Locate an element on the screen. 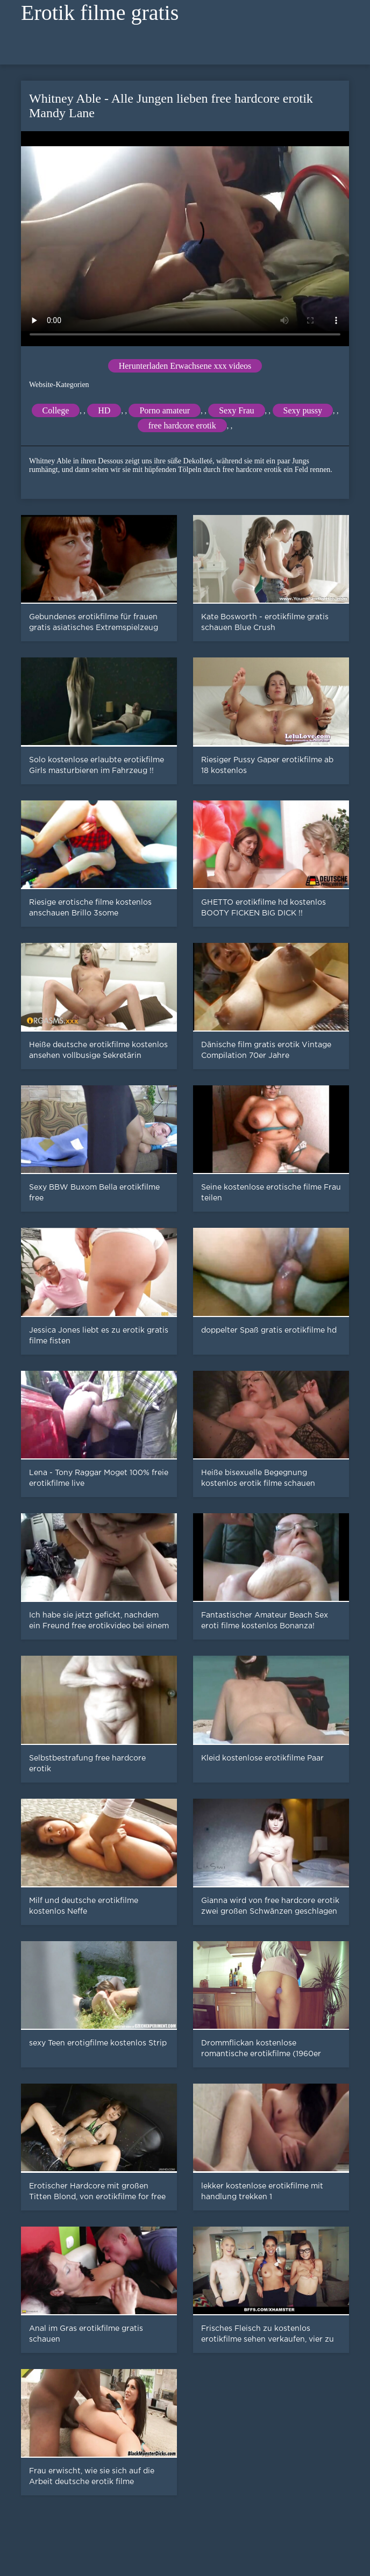  Porno amateur is located at coordinates (164, 410).